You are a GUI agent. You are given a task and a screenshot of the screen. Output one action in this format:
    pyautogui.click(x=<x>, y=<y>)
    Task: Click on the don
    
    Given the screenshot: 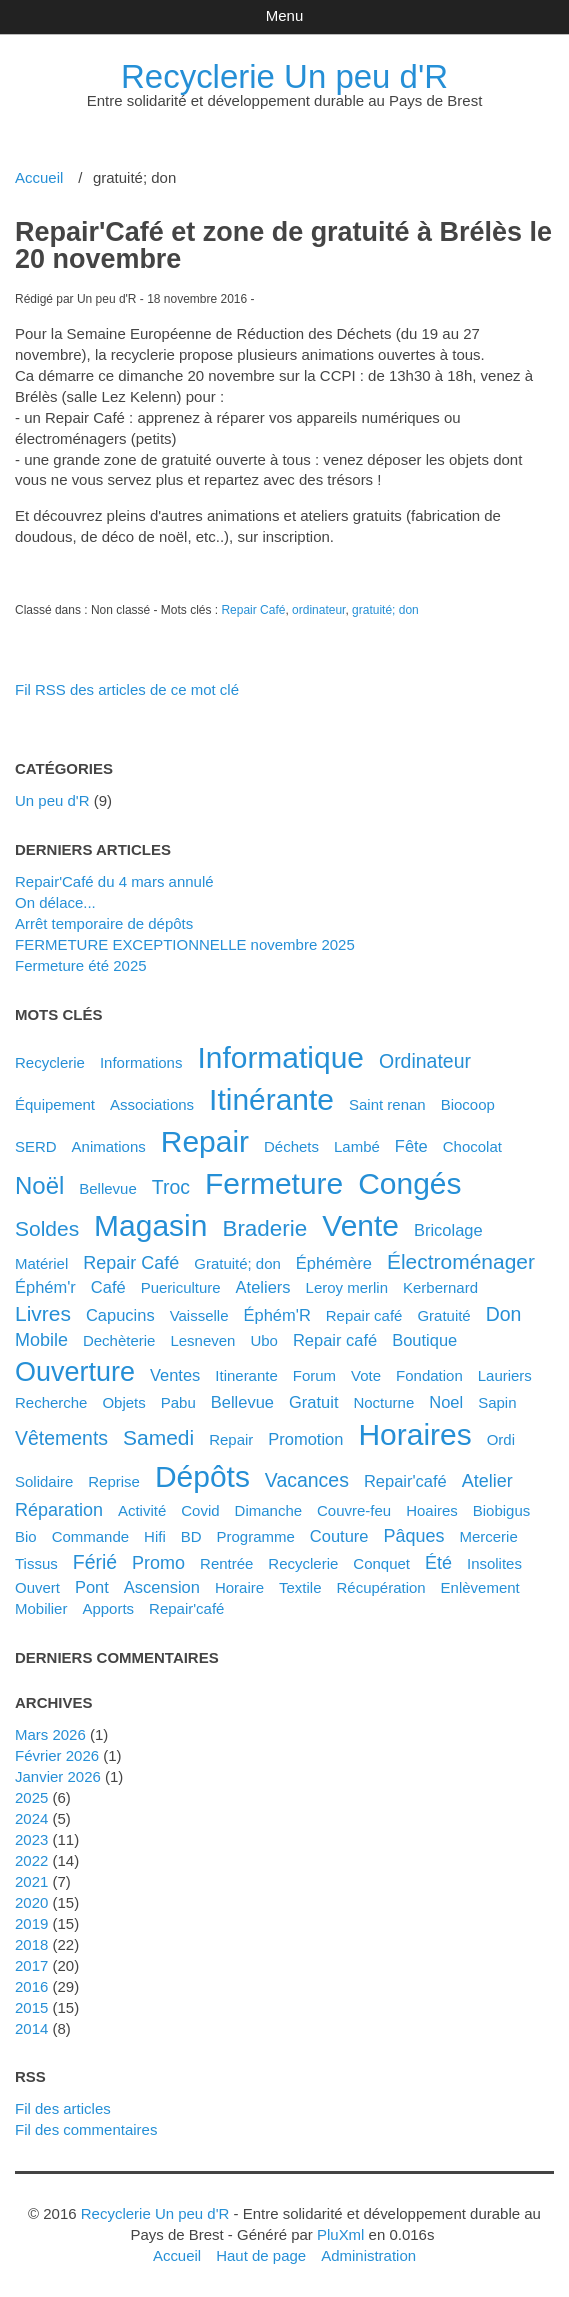 What is the action you would take?
    pyautogui.click(x=504, y=1314)
    